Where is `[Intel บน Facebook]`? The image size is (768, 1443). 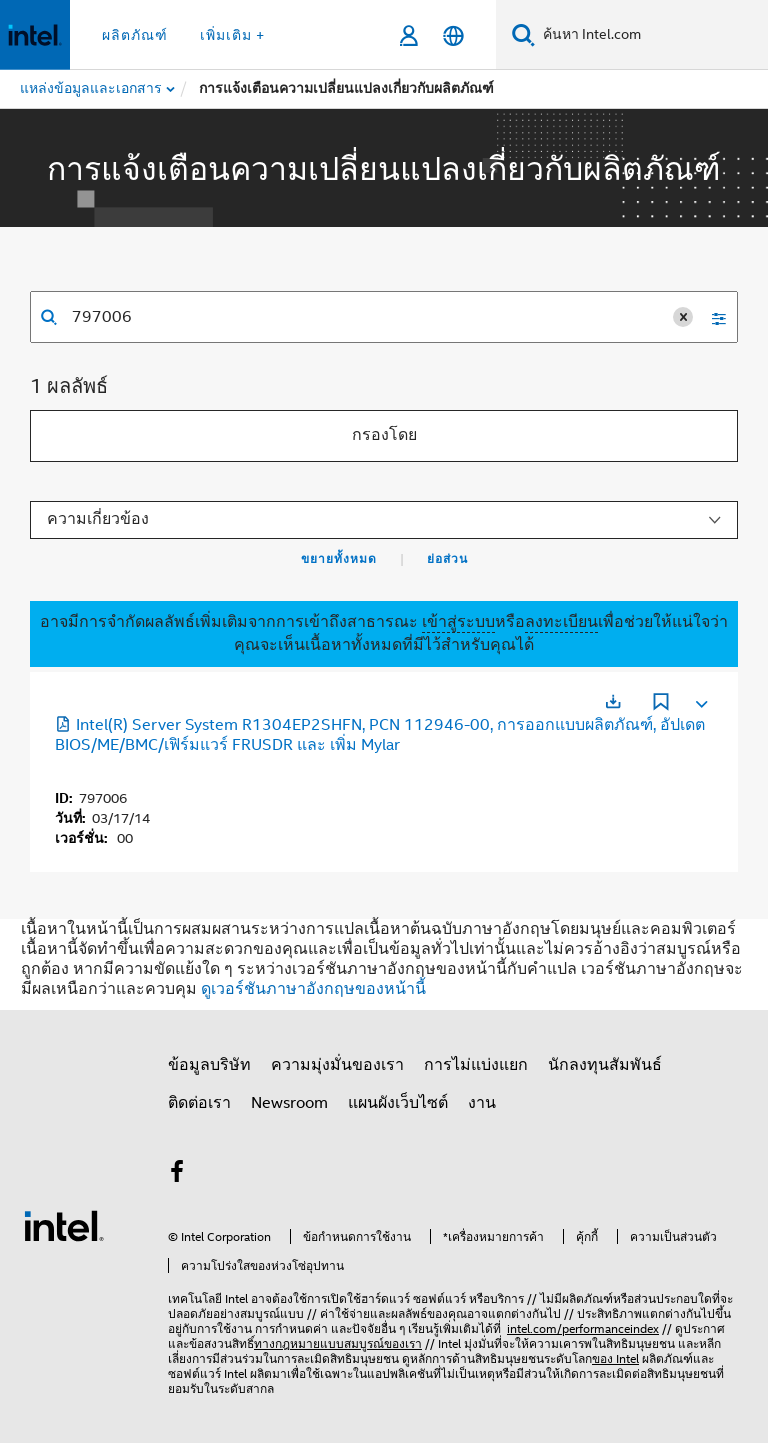 [Intel บน Facebook] is located at coordinates (177, 1175).